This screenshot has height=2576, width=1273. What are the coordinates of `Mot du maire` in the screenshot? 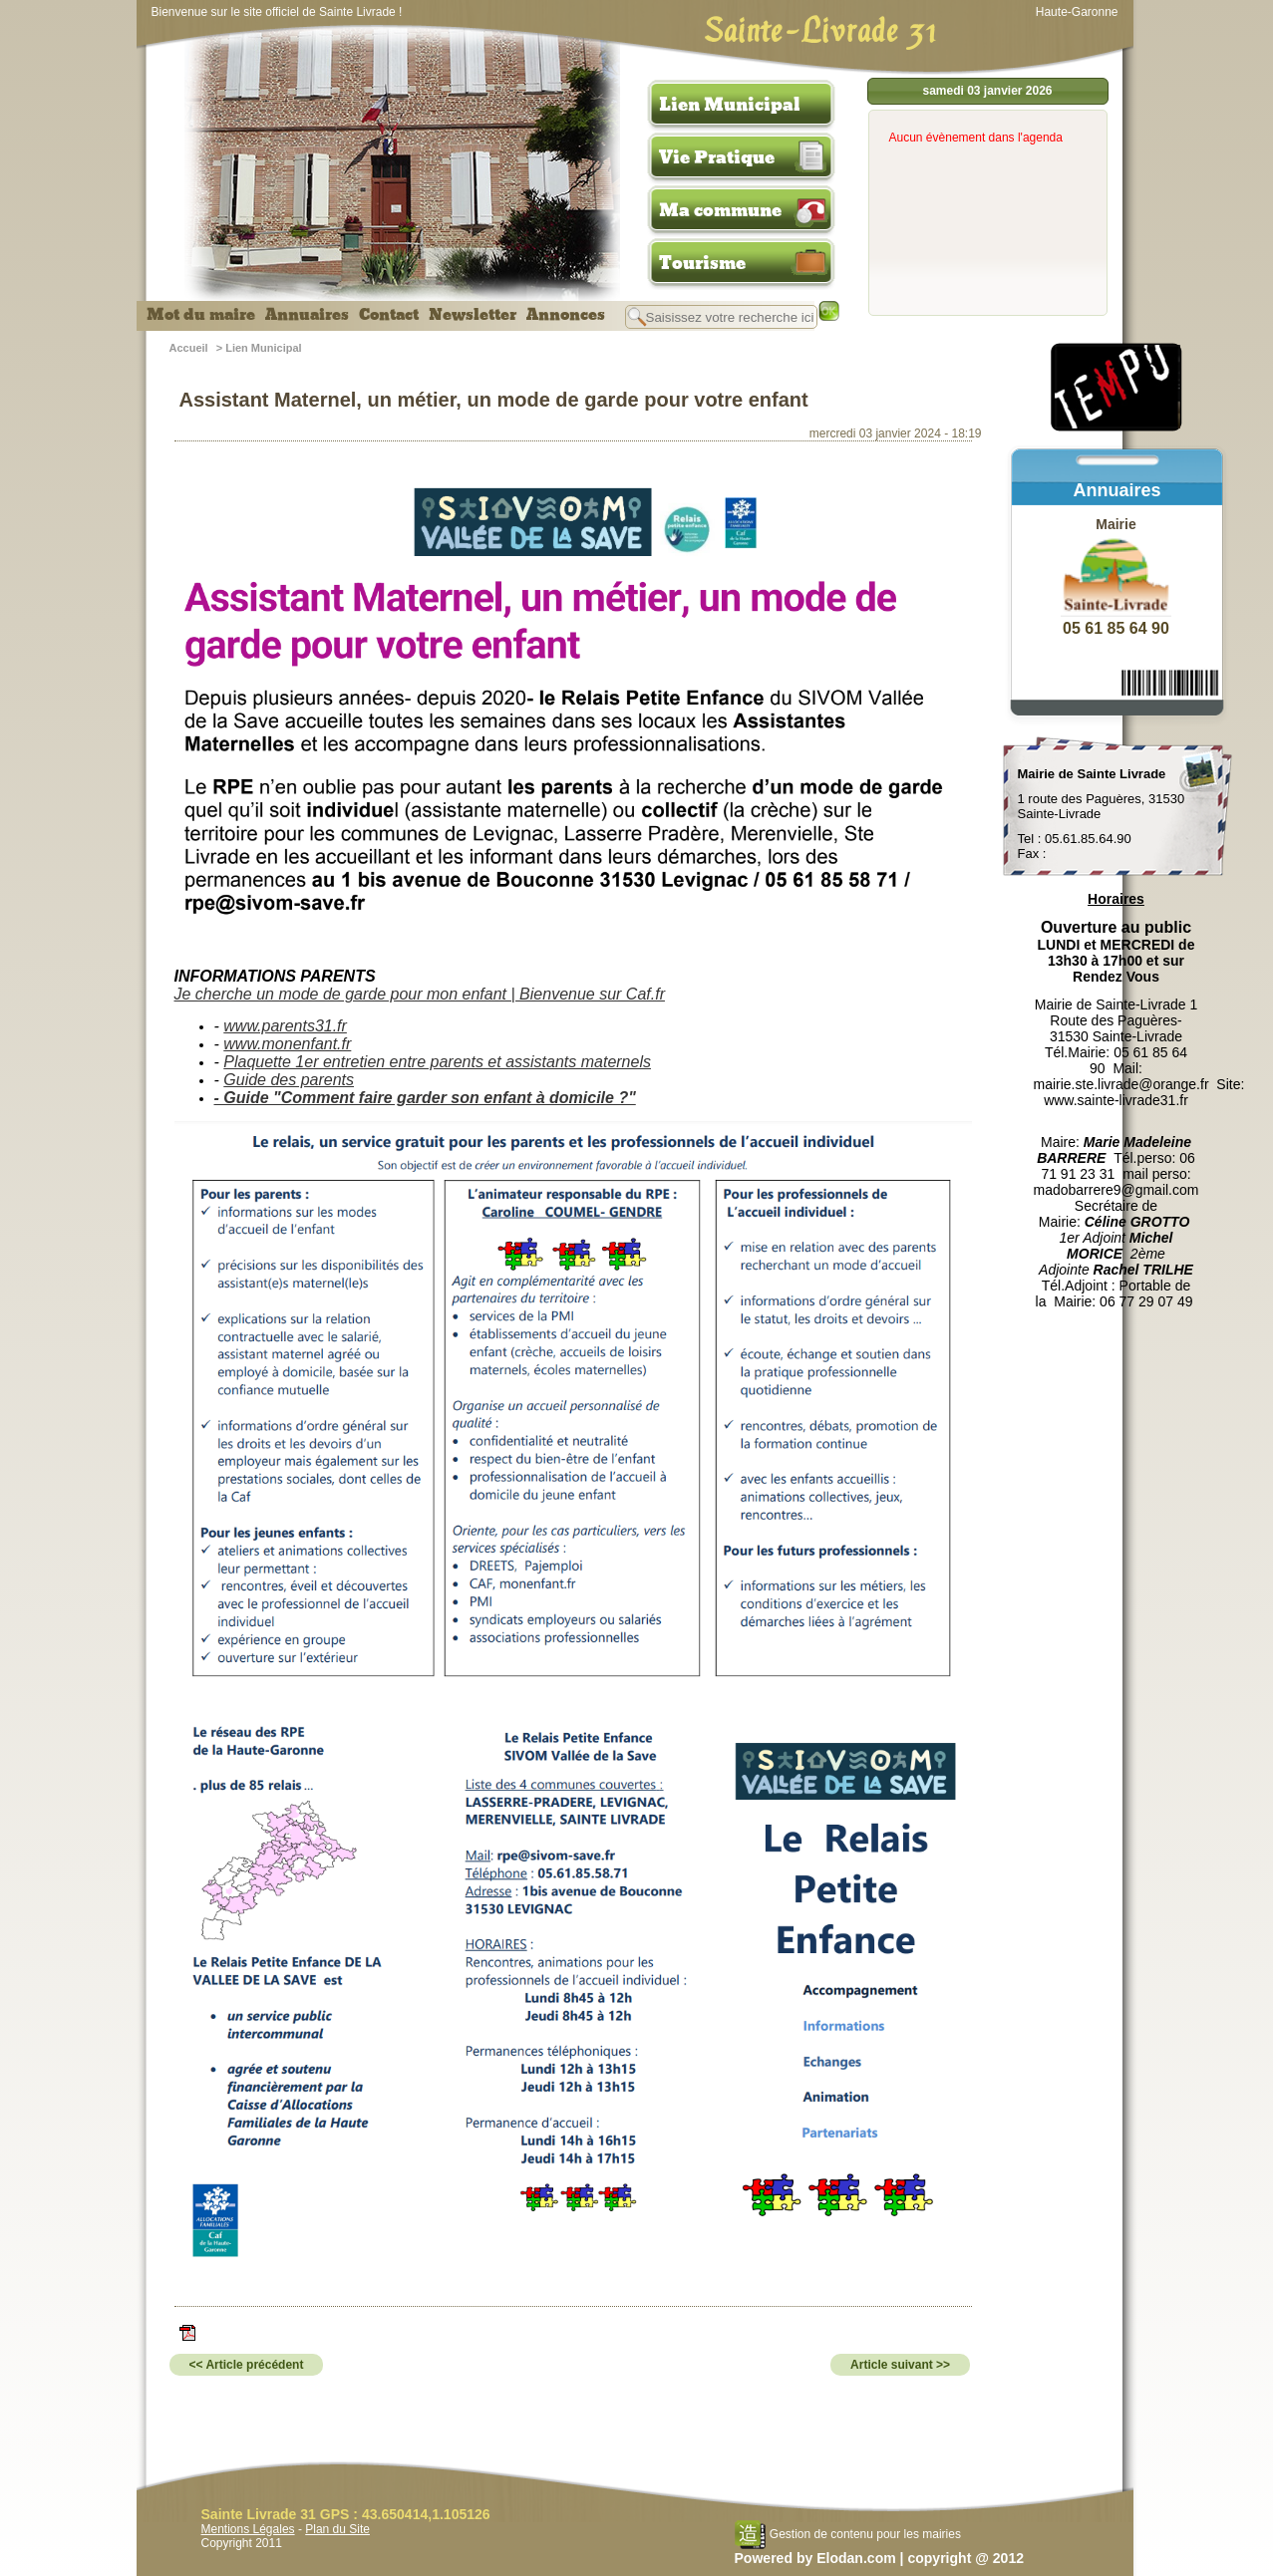 It's located at (201, 315).